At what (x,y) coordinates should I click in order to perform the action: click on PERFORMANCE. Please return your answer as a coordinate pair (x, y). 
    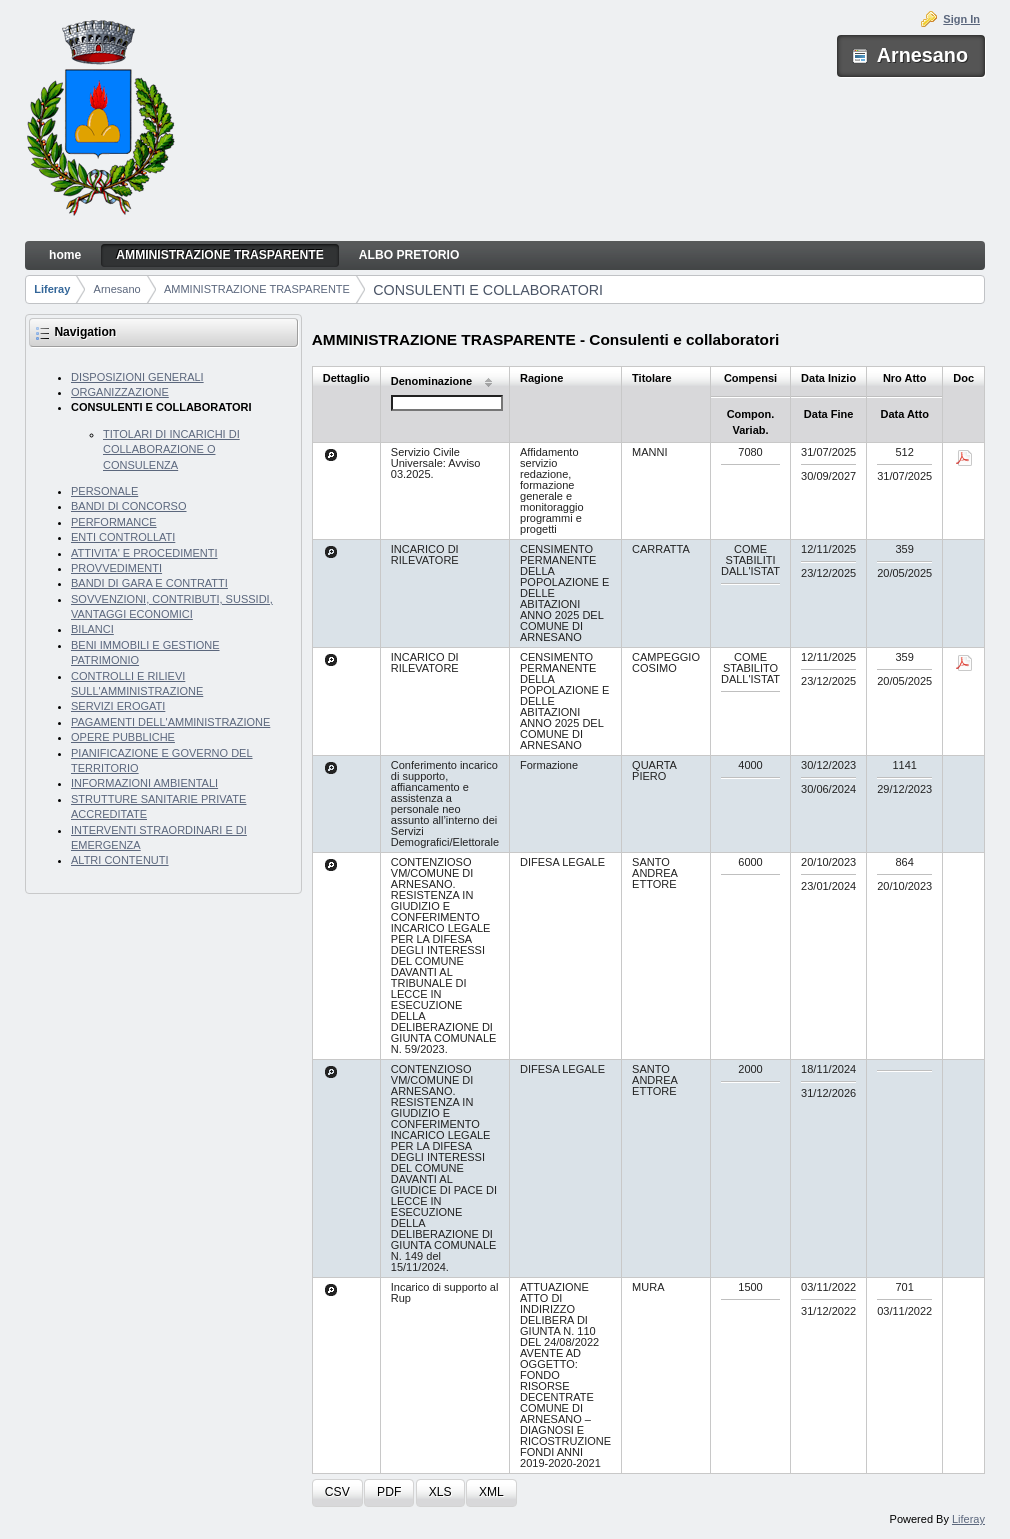
    Looking at the image, I should click on (114, 522).